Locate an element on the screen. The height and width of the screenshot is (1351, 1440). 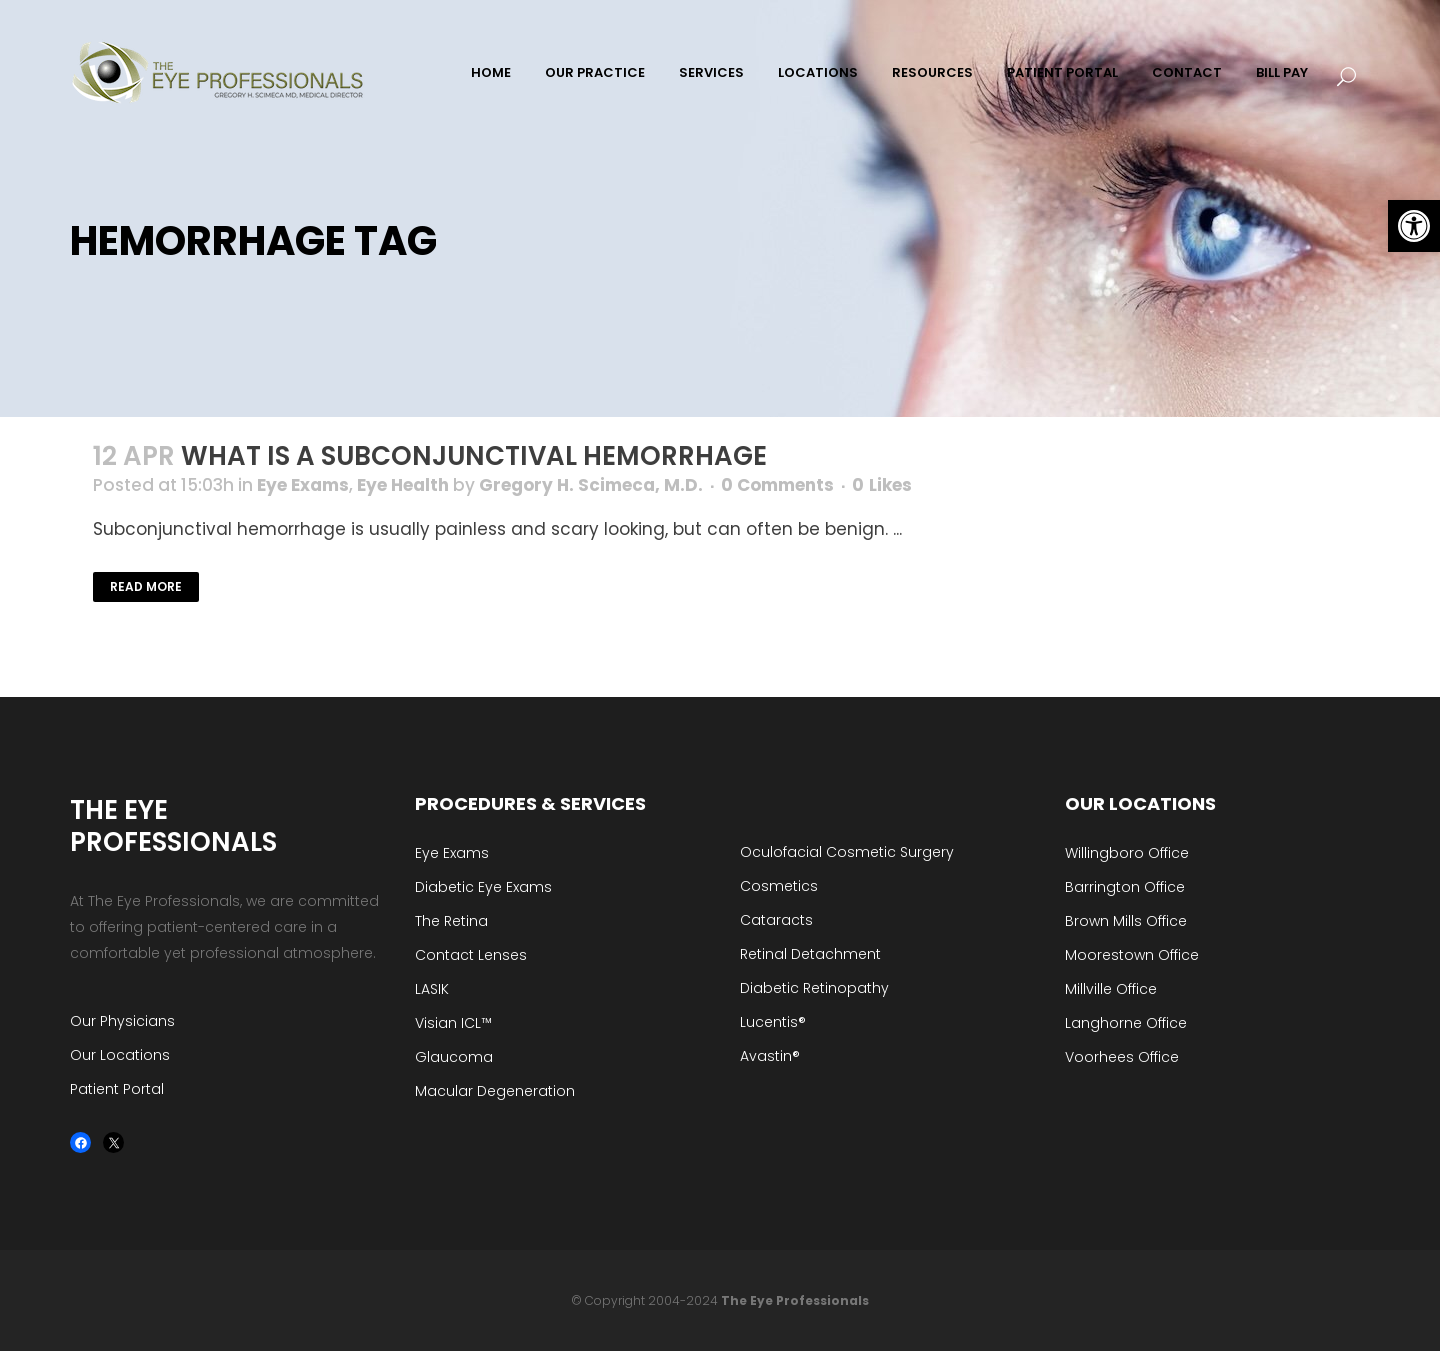
Cataracts is located at coordinates (776, 920).